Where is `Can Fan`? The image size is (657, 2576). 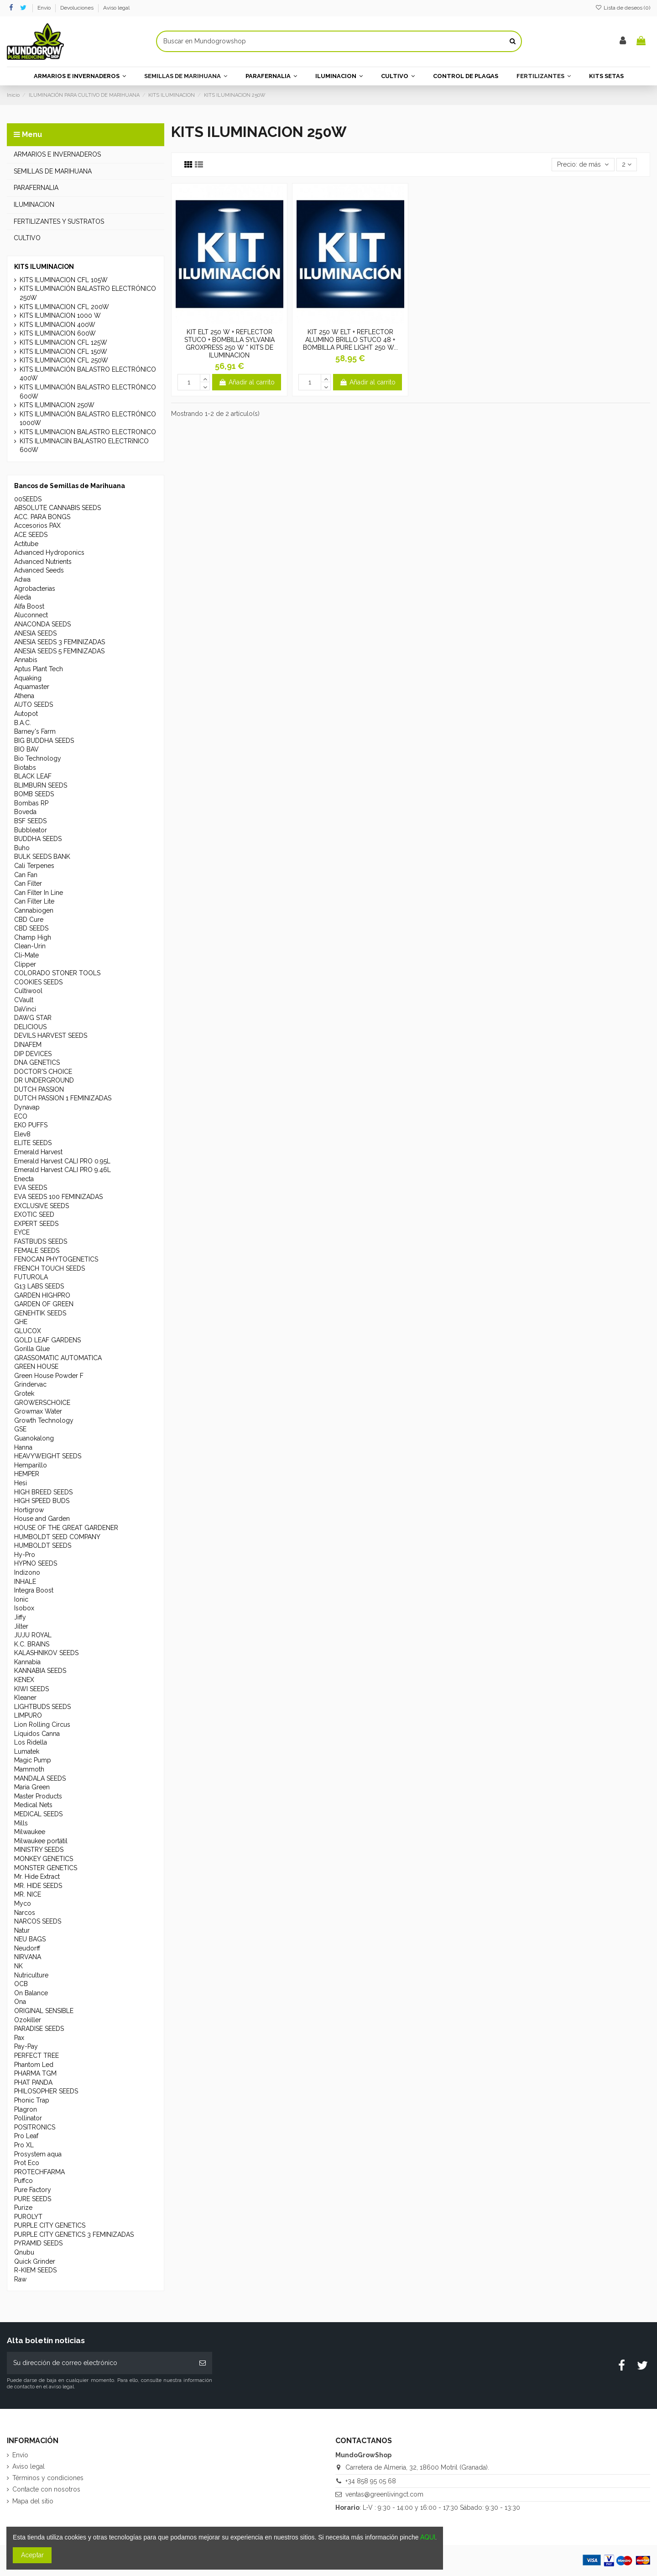 Can Fan is located at coordinates (25, 874).